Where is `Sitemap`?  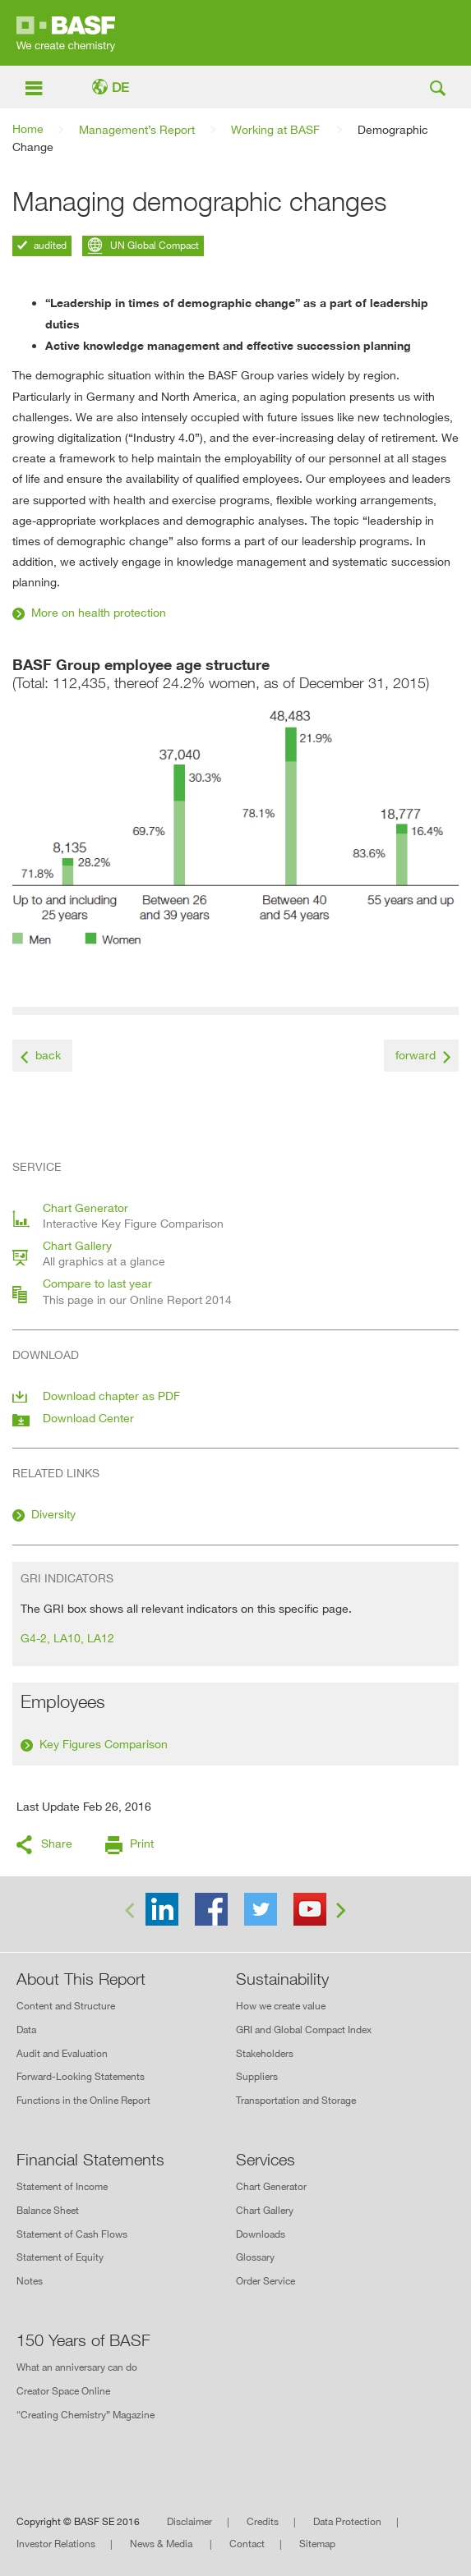
Sitemap is located at coordinates (317, 2543).